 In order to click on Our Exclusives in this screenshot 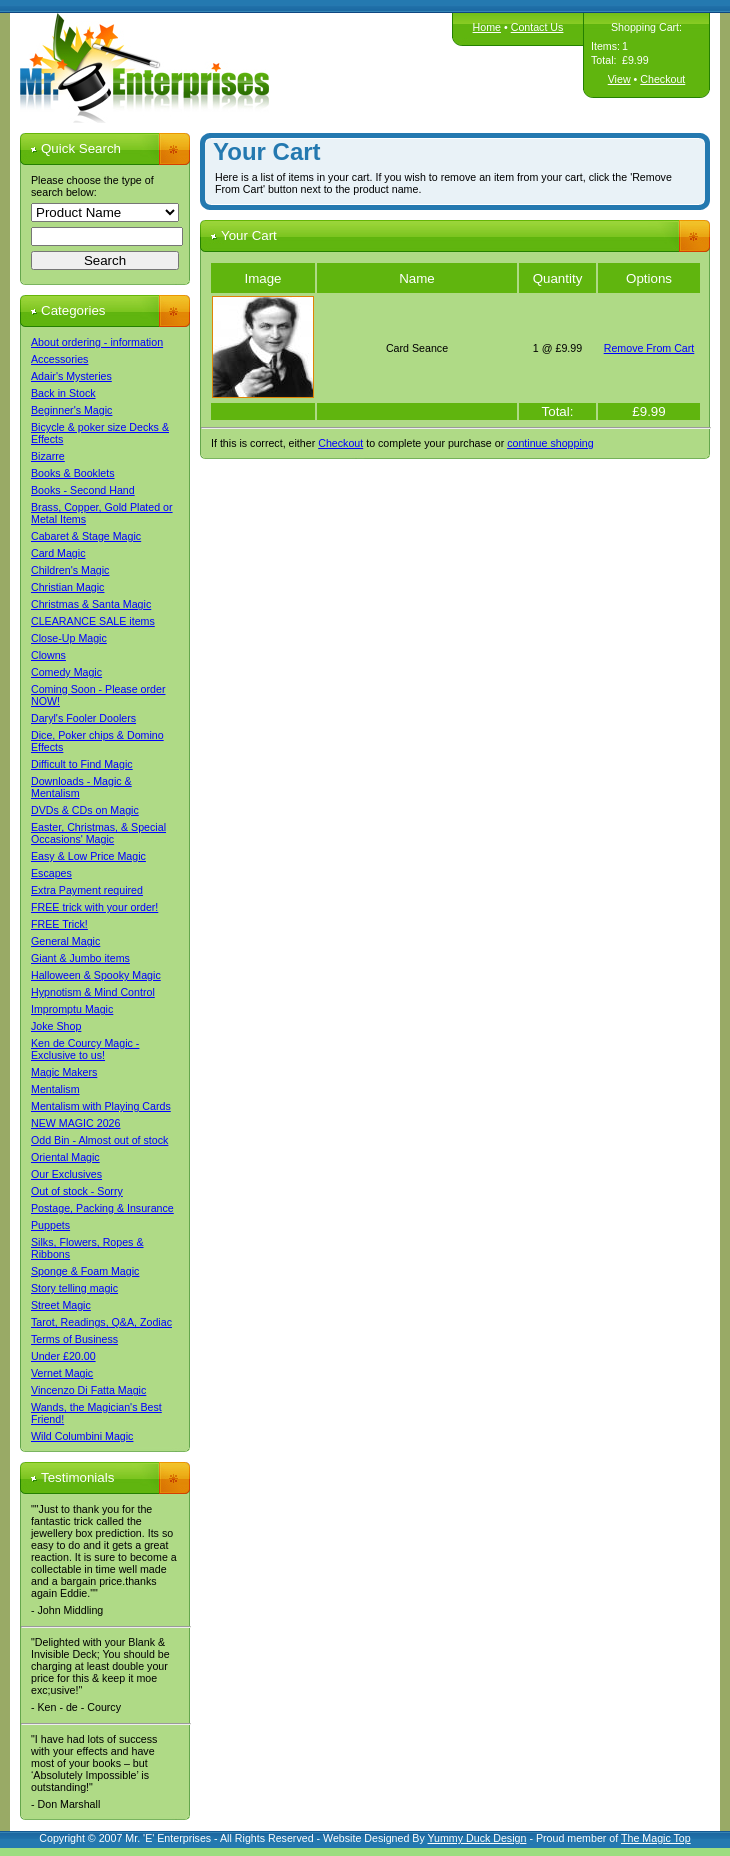, I will do `click(66, 1174)`.